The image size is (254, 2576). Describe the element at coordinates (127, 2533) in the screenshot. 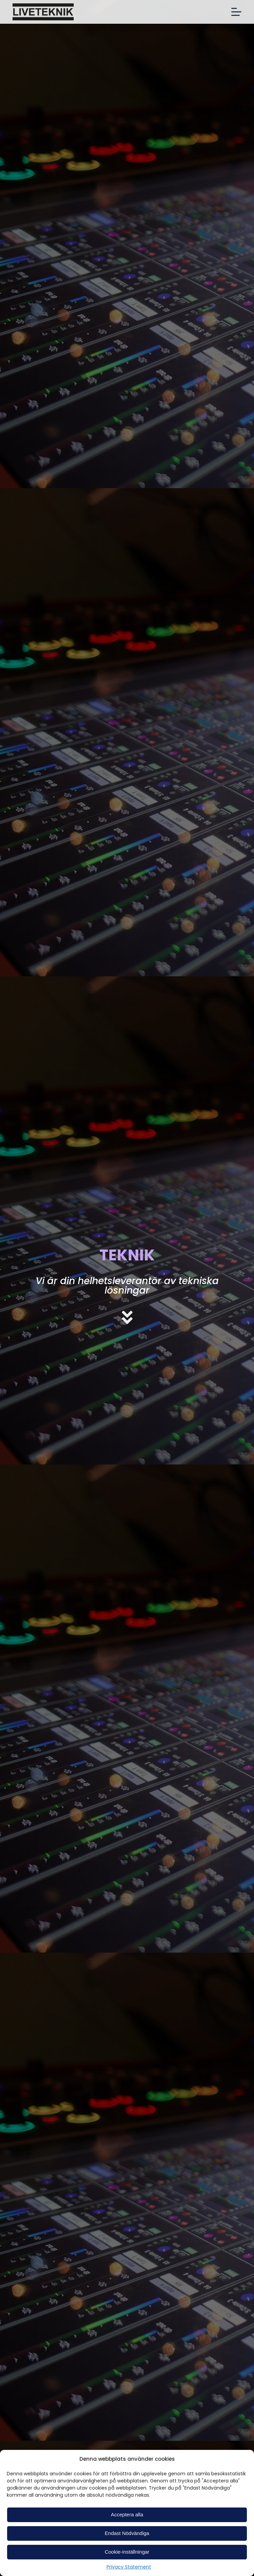

I see `Endast Nödvändiga` at that location.